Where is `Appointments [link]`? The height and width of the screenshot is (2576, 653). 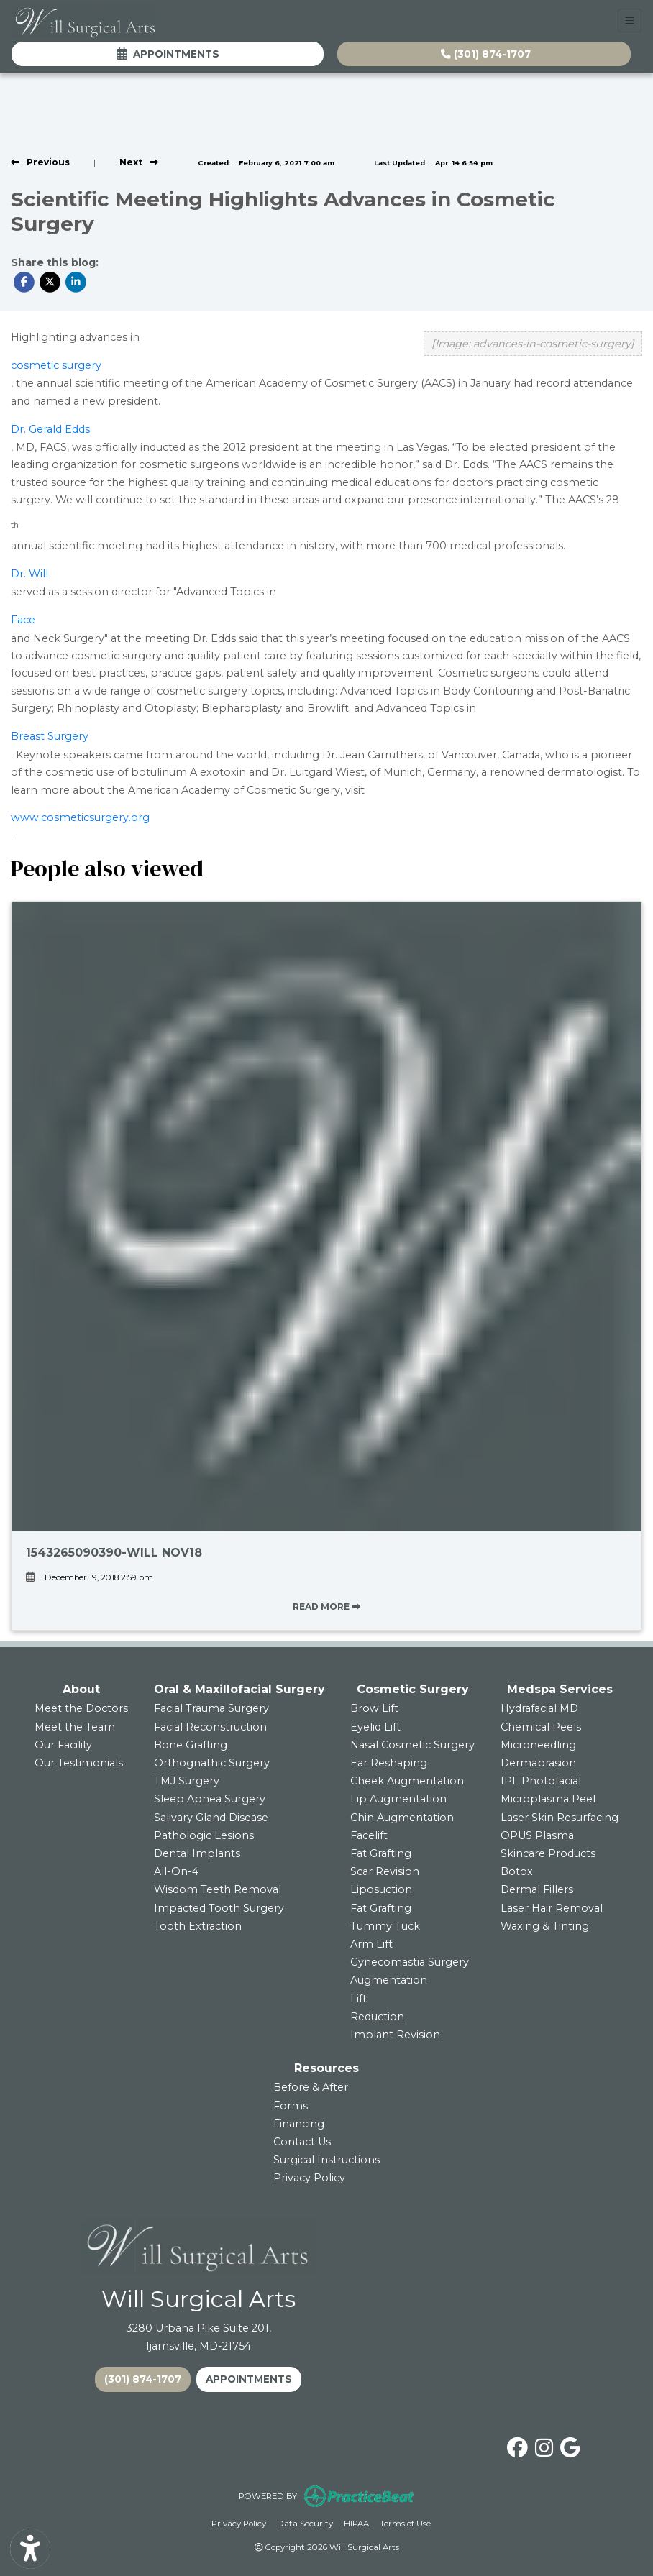 Appointments [link] is located at coordinates (168, 54).